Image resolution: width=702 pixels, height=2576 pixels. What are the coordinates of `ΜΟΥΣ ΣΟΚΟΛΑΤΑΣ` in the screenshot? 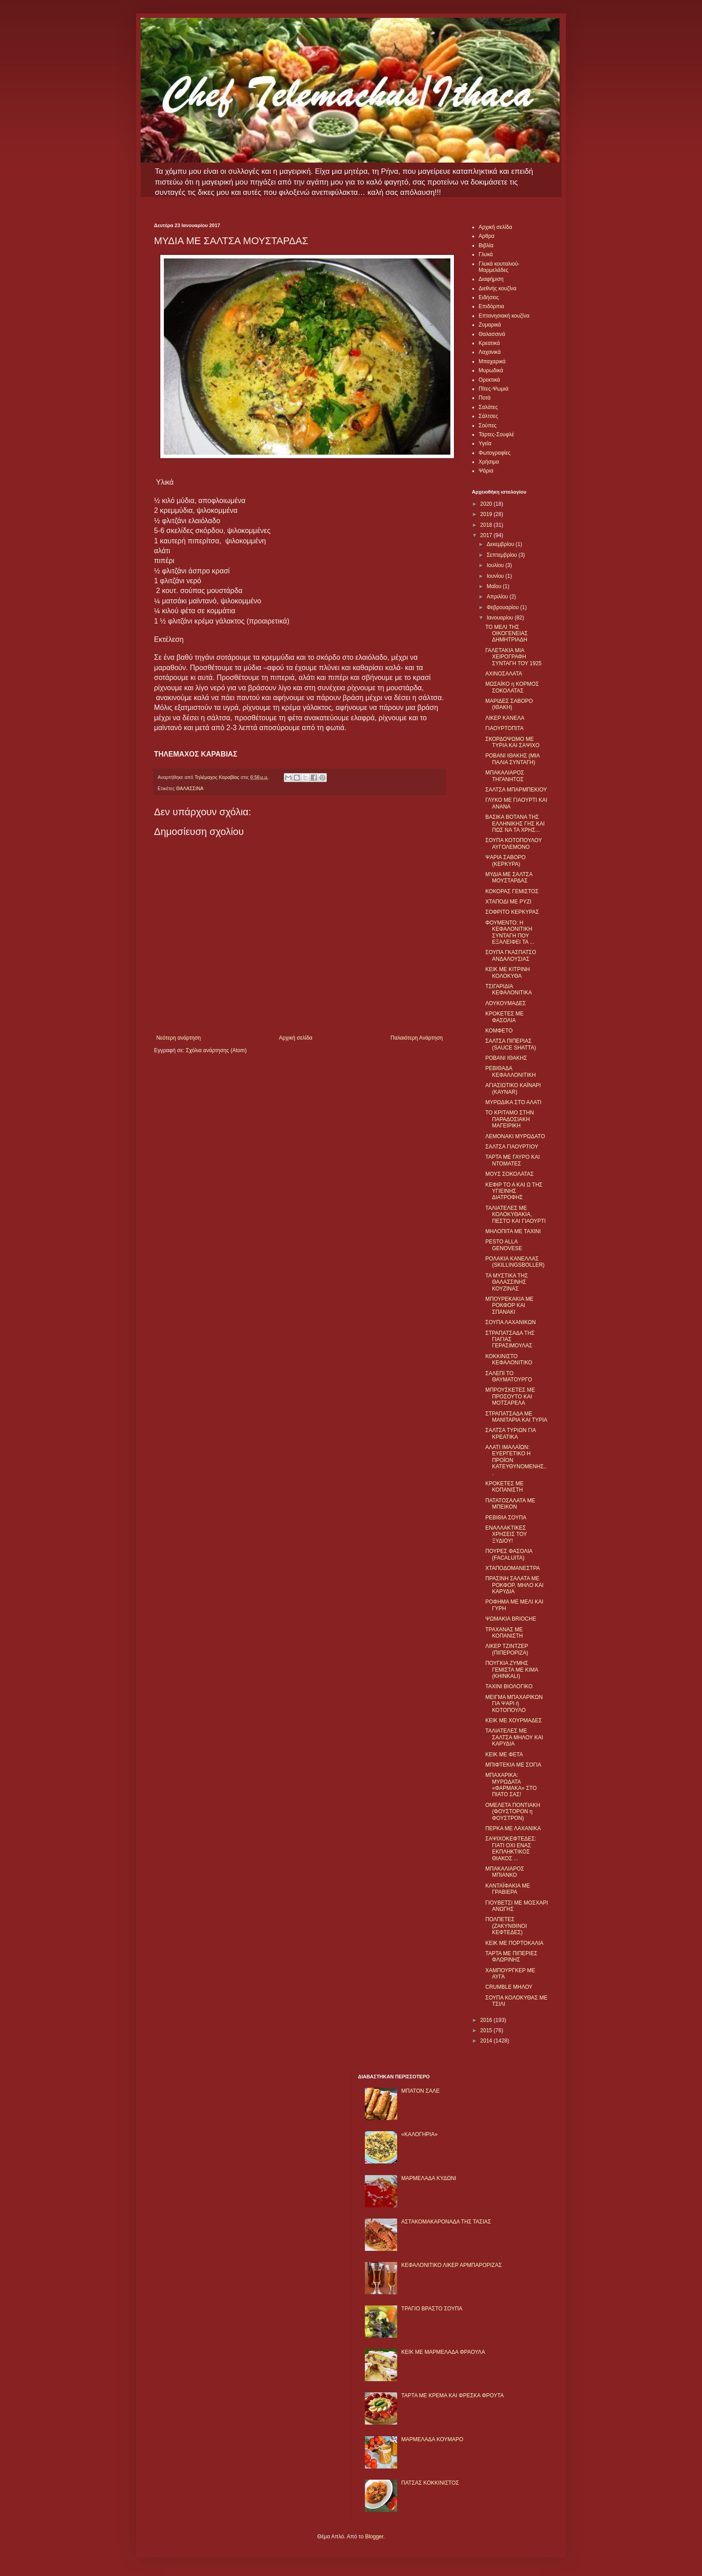 It's located at (509, 1174).